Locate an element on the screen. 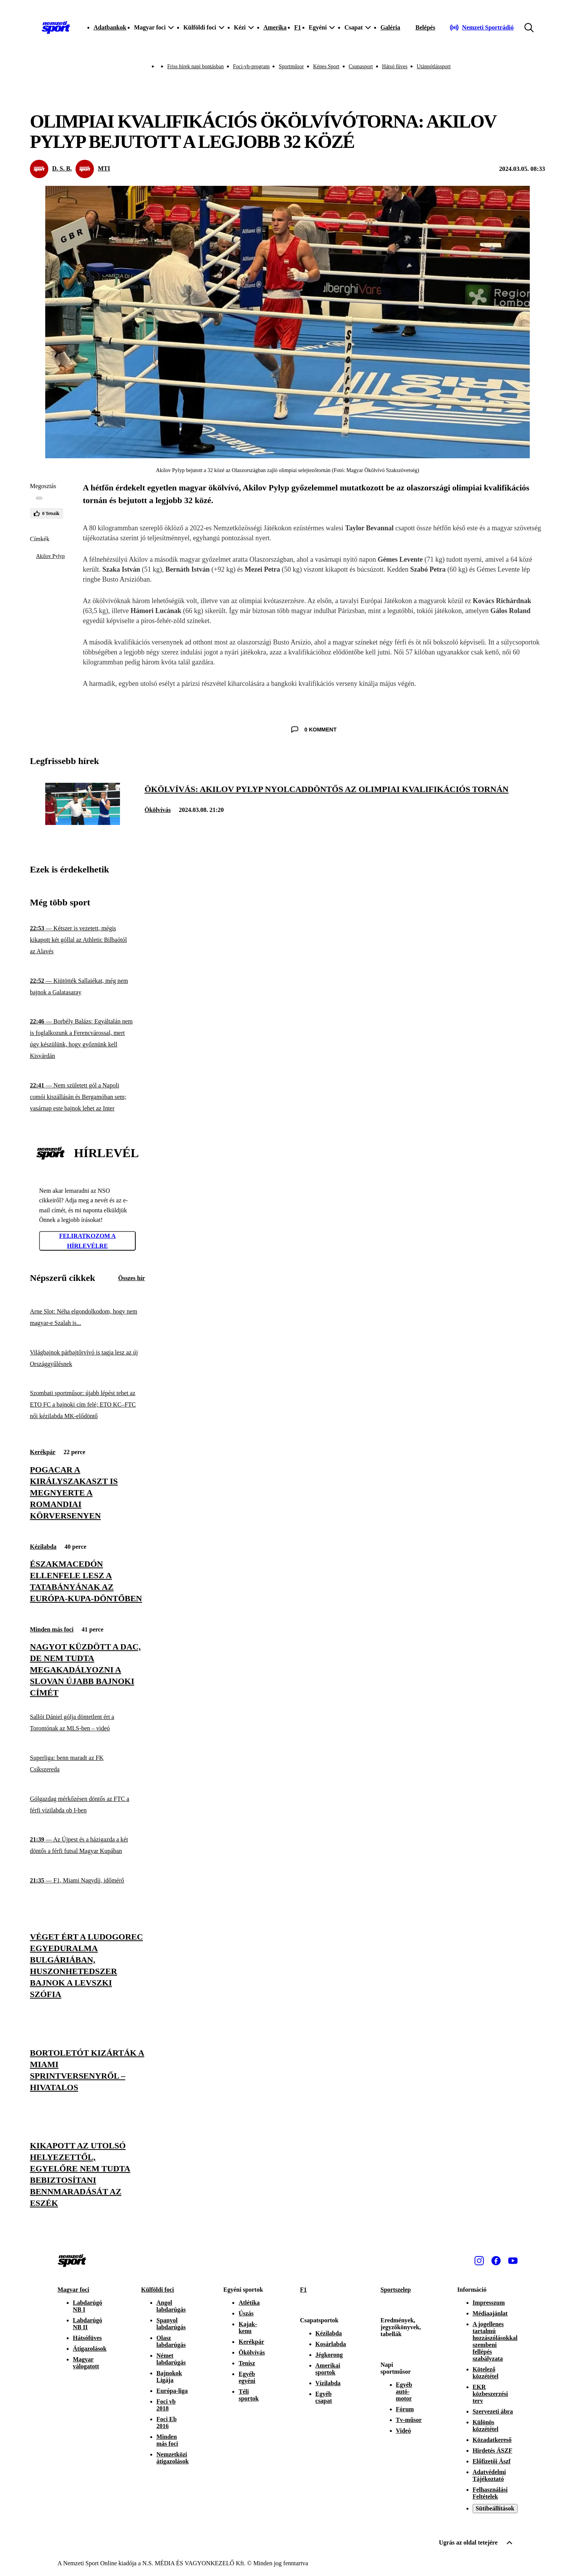  Utánpótlássport is located at coordinates (434, 66).